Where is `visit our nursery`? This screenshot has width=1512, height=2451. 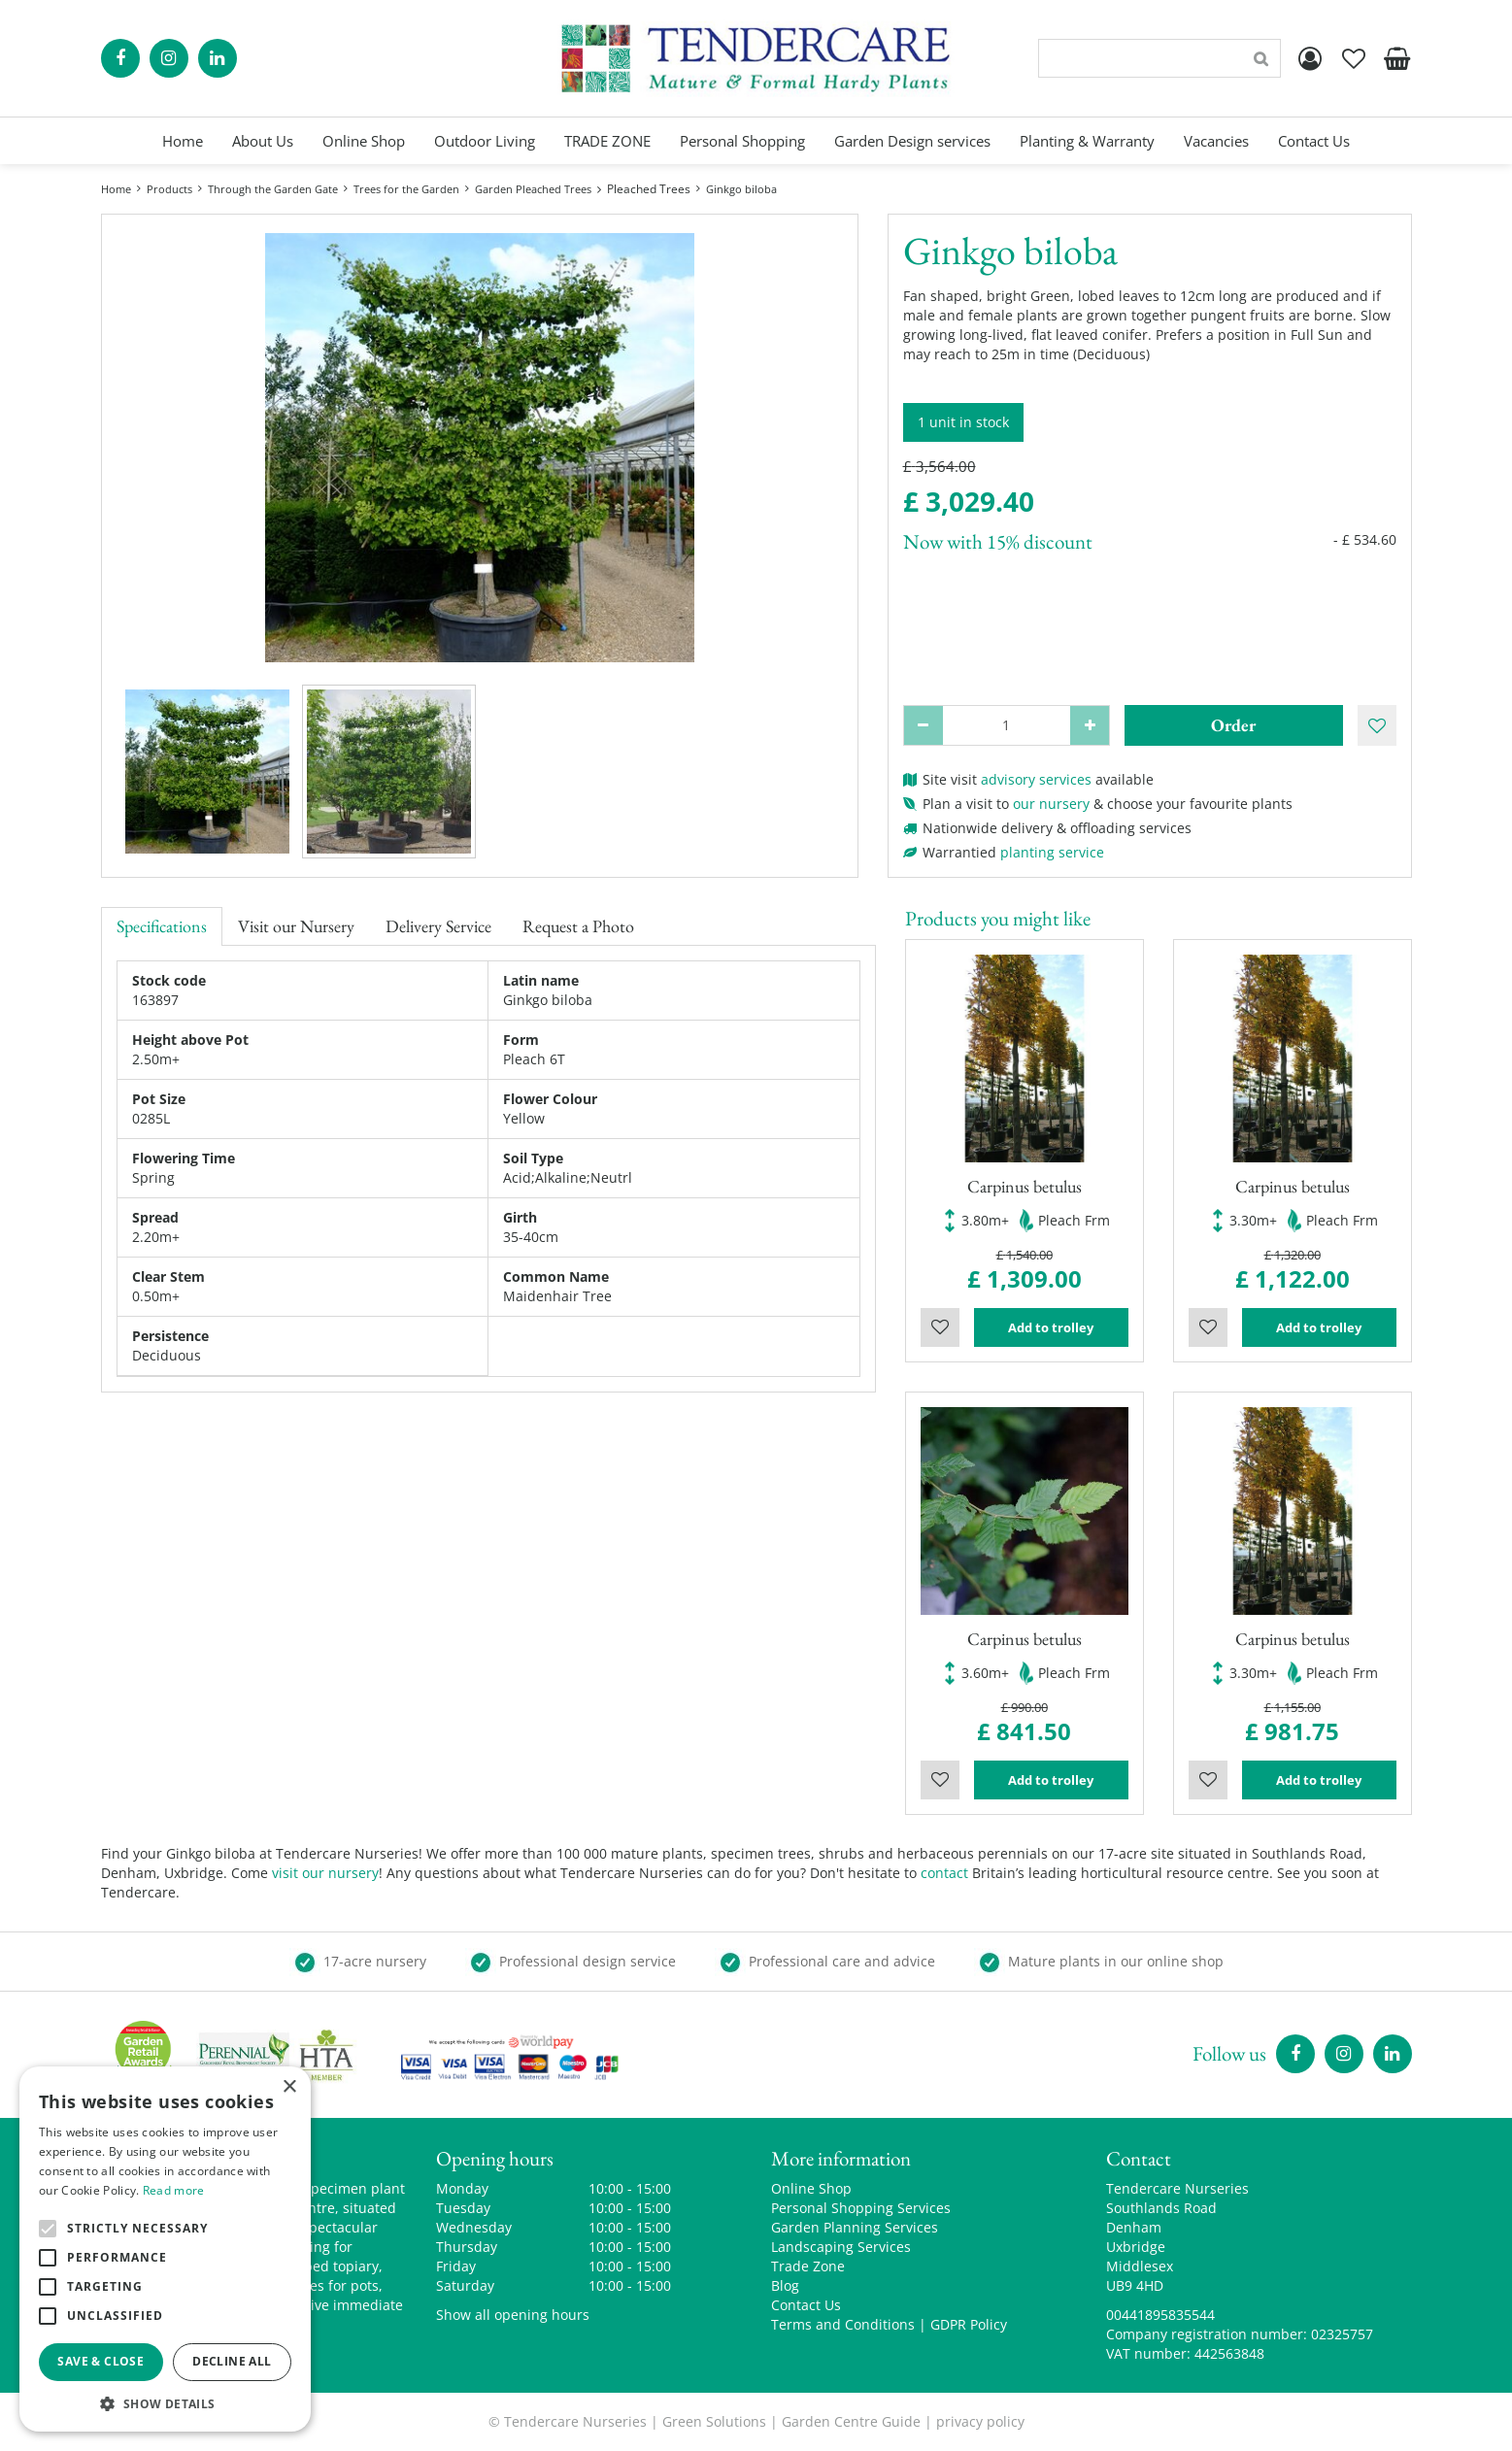
visit our nursery is located at coordinates (325, 1872).